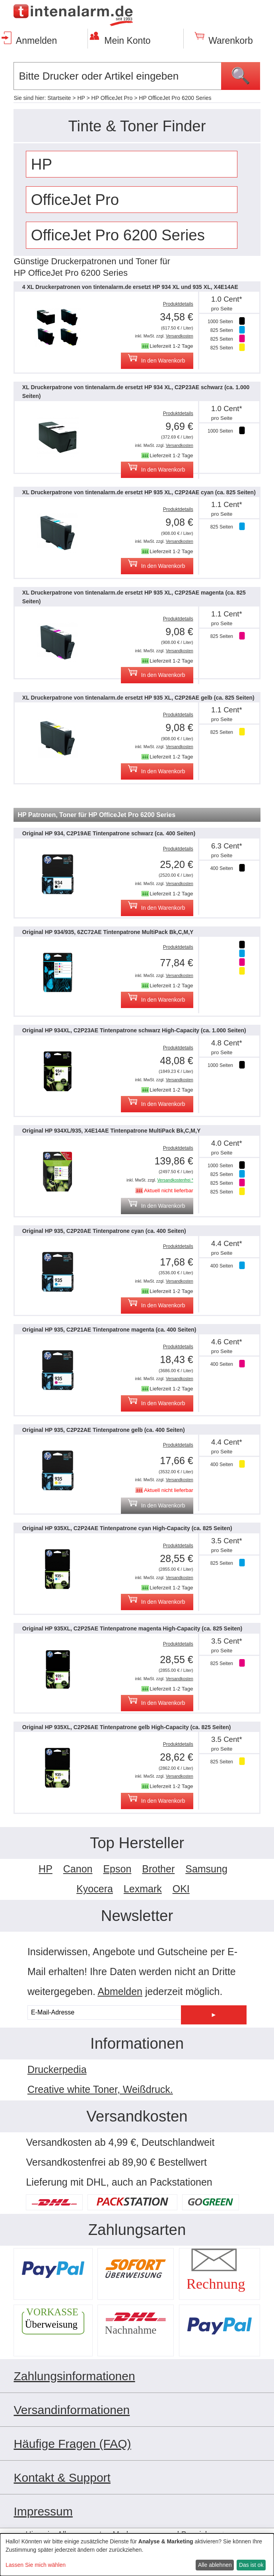 The image size is (274, 2576). What do you see at coordinates (171, 346) in the screenshot?
I see `Lieferzeit 1-2 Tage` at bounding box center [171, 346].